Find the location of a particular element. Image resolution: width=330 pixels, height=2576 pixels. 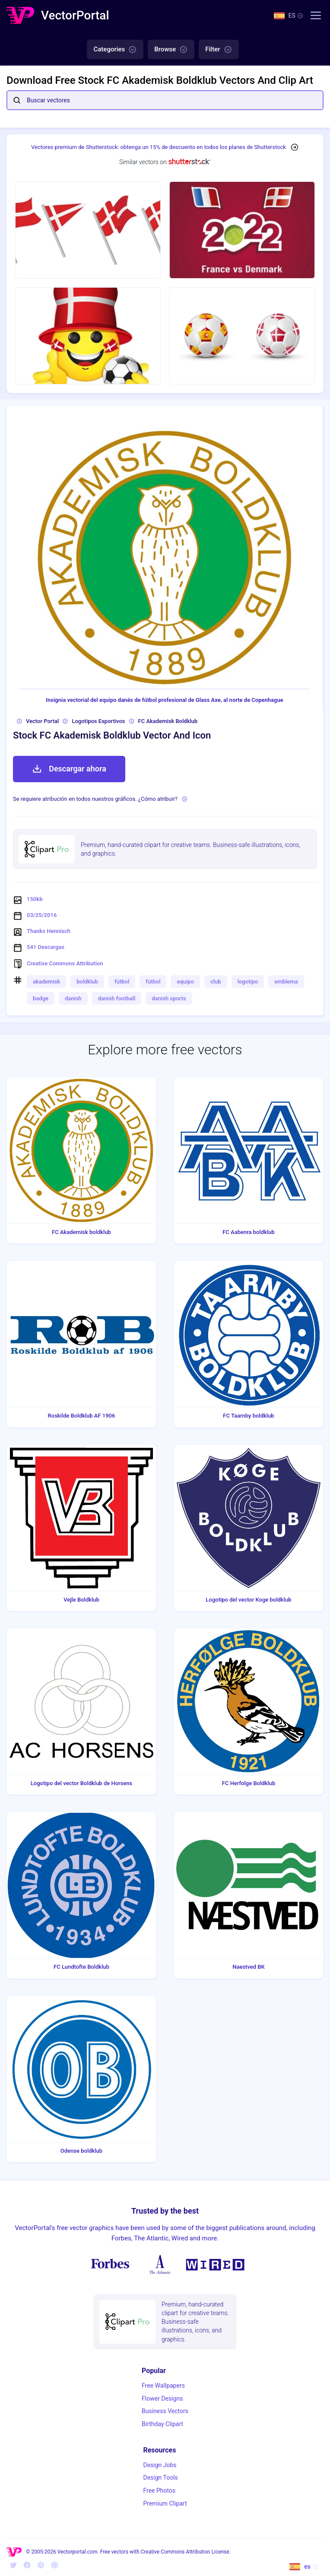

fútbol is located at coordinates (121, 981).